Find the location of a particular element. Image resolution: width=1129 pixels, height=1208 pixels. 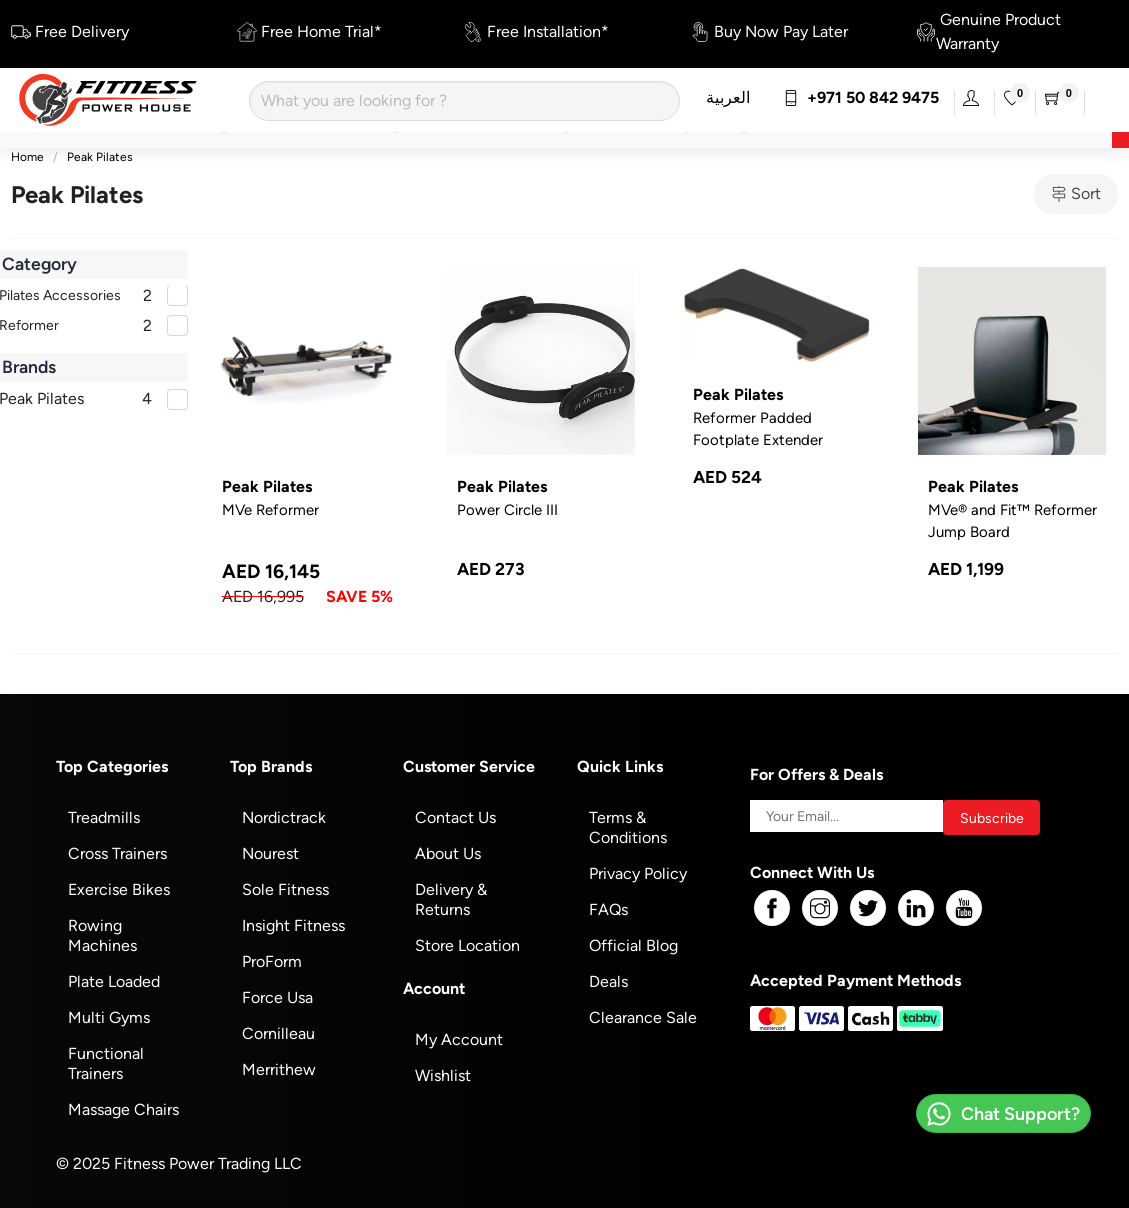

Contact Us is located at coordinates (455, 817).